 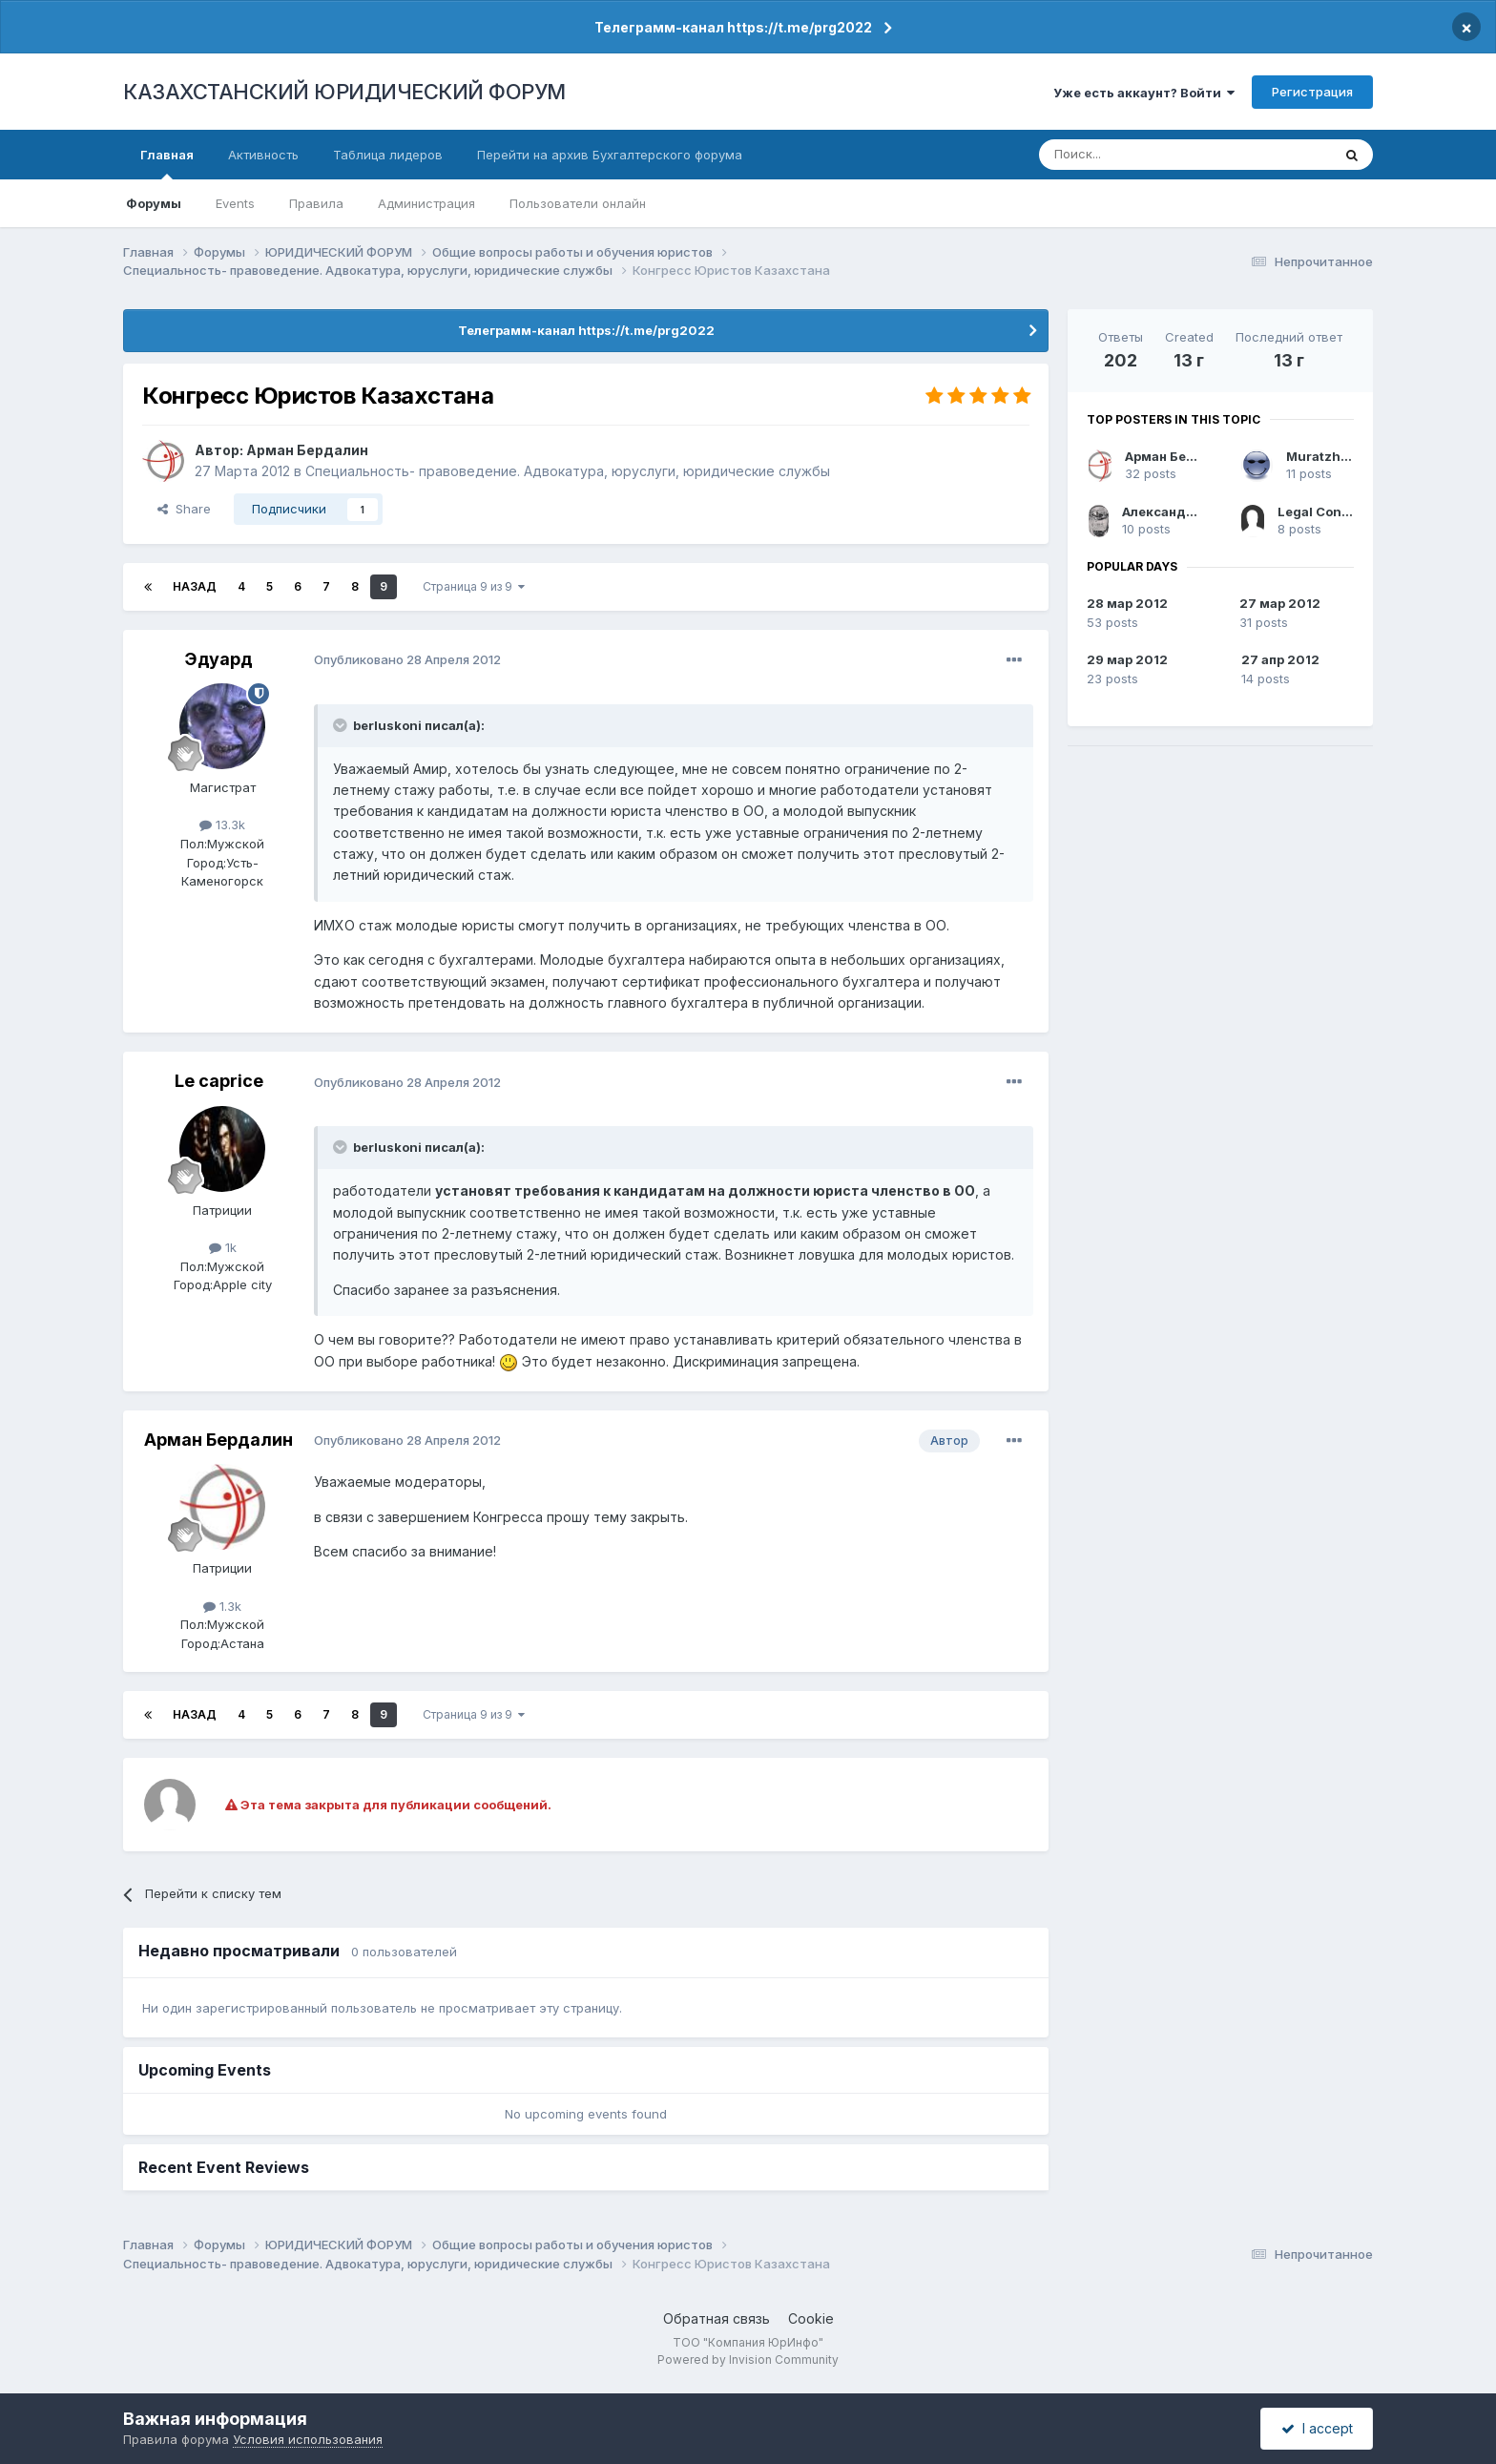 What do you see at coordinates (222, 1606) in the screenshot?
I see `1.3k` at bounding box center [222, 1606].